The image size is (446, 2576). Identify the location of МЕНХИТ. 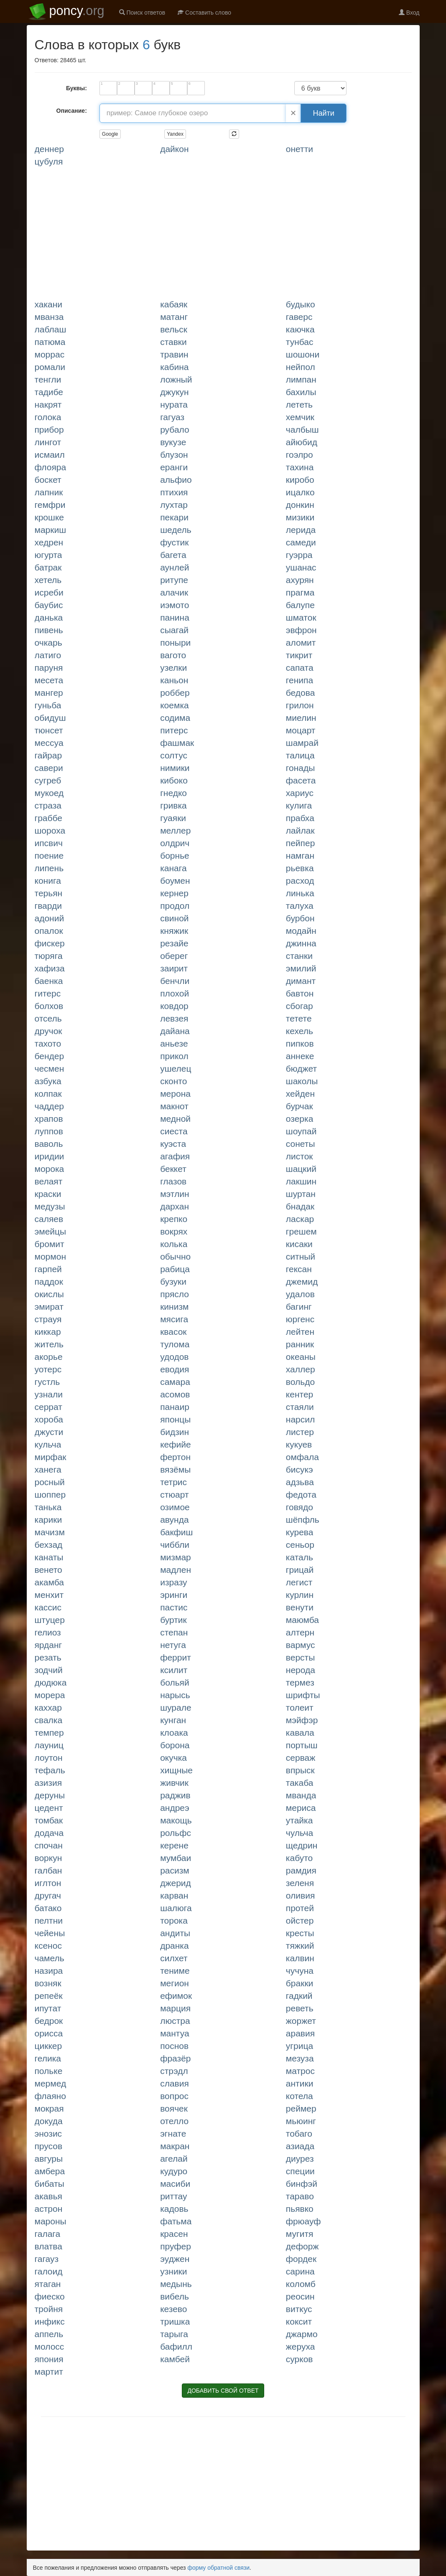
(49, 1595).